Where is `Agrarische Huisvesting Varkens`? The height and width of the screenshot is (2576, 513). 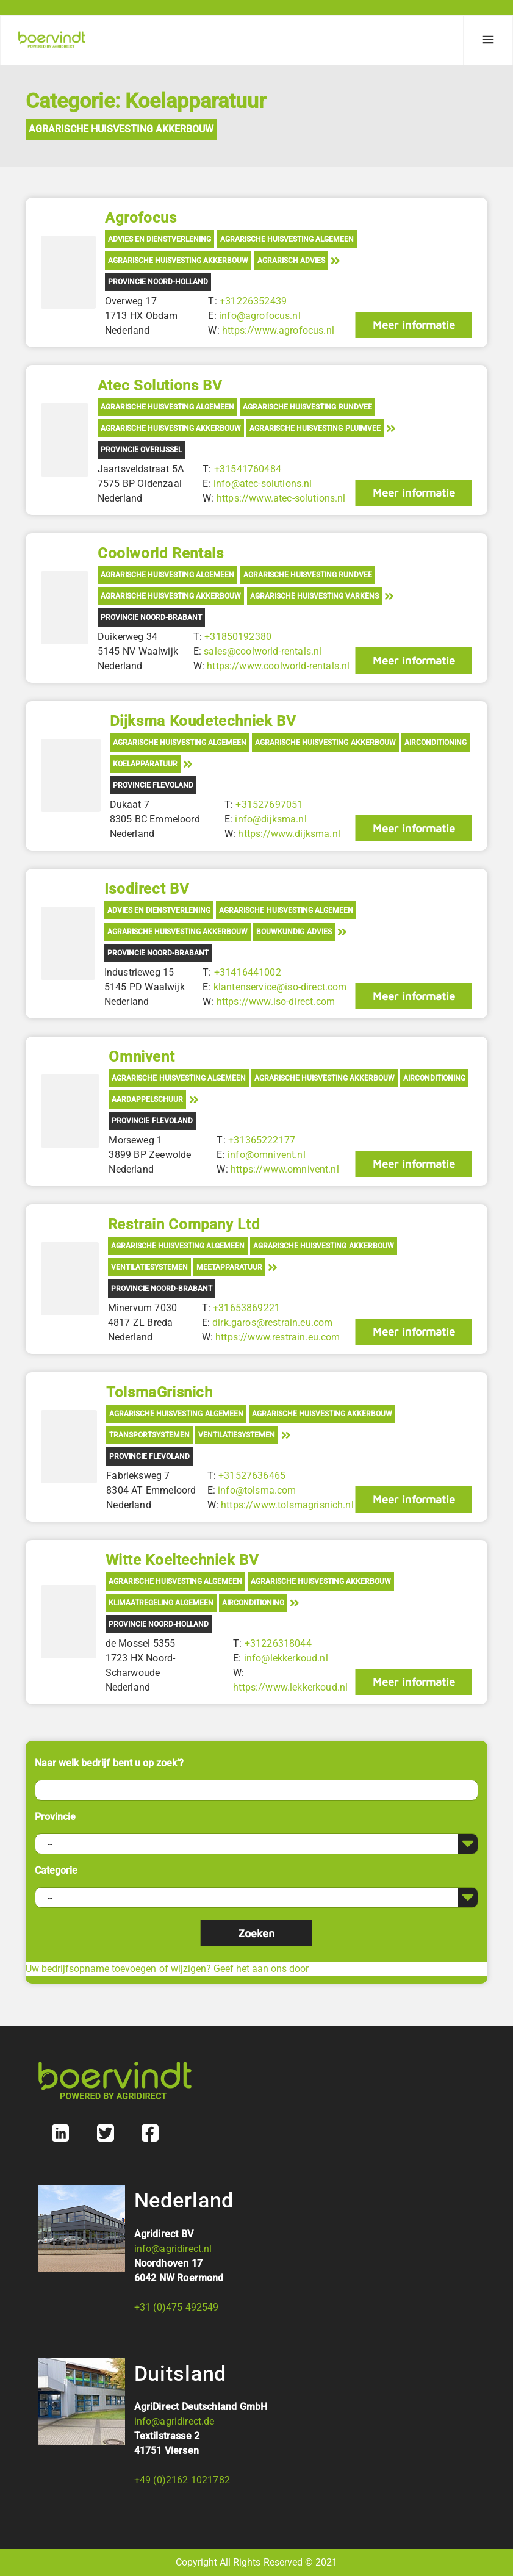
Agrarische Huisvesting Varkens is located at coordinates (314, 596).